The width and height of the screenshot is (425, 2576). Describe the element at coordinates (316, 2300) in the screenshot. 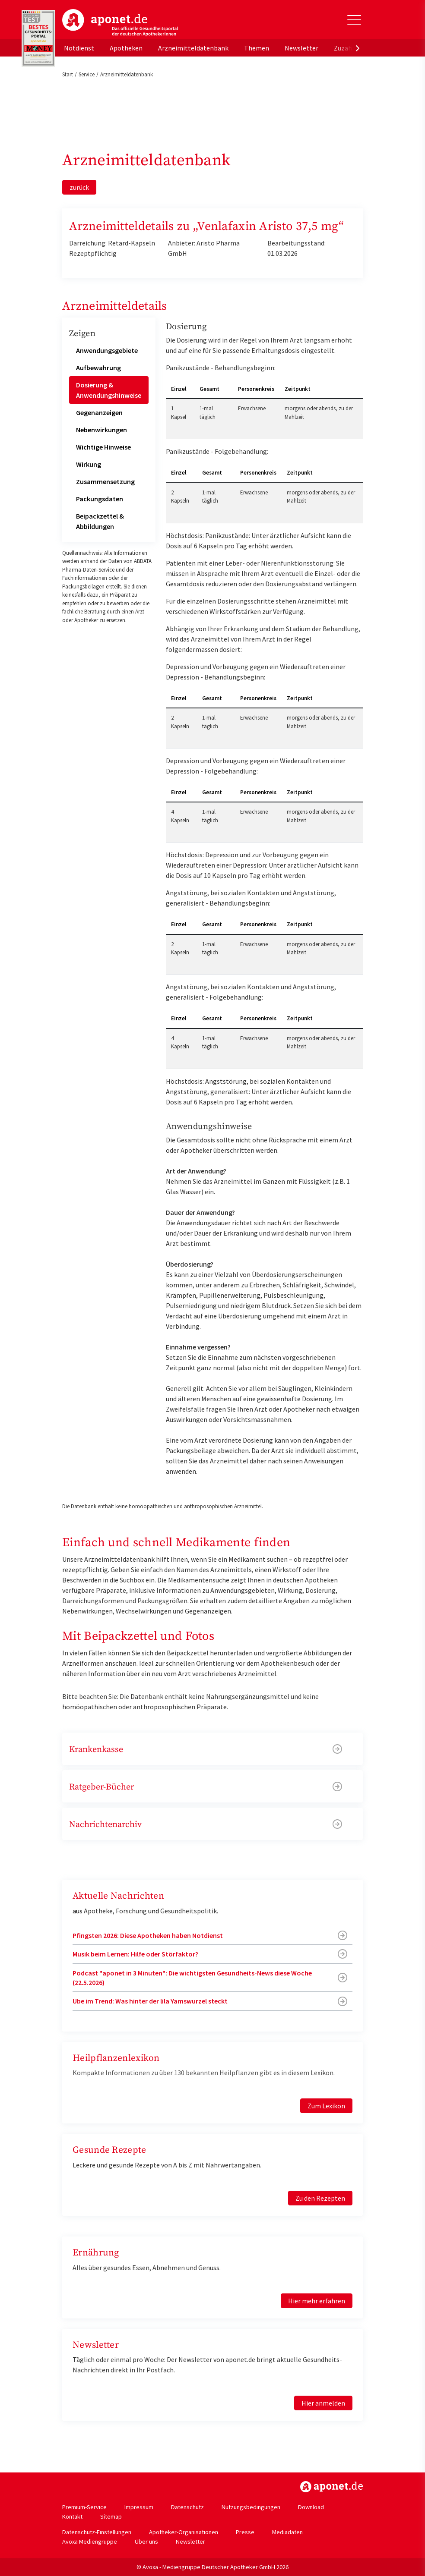

I see `Hier mehr erfahren` at that location.